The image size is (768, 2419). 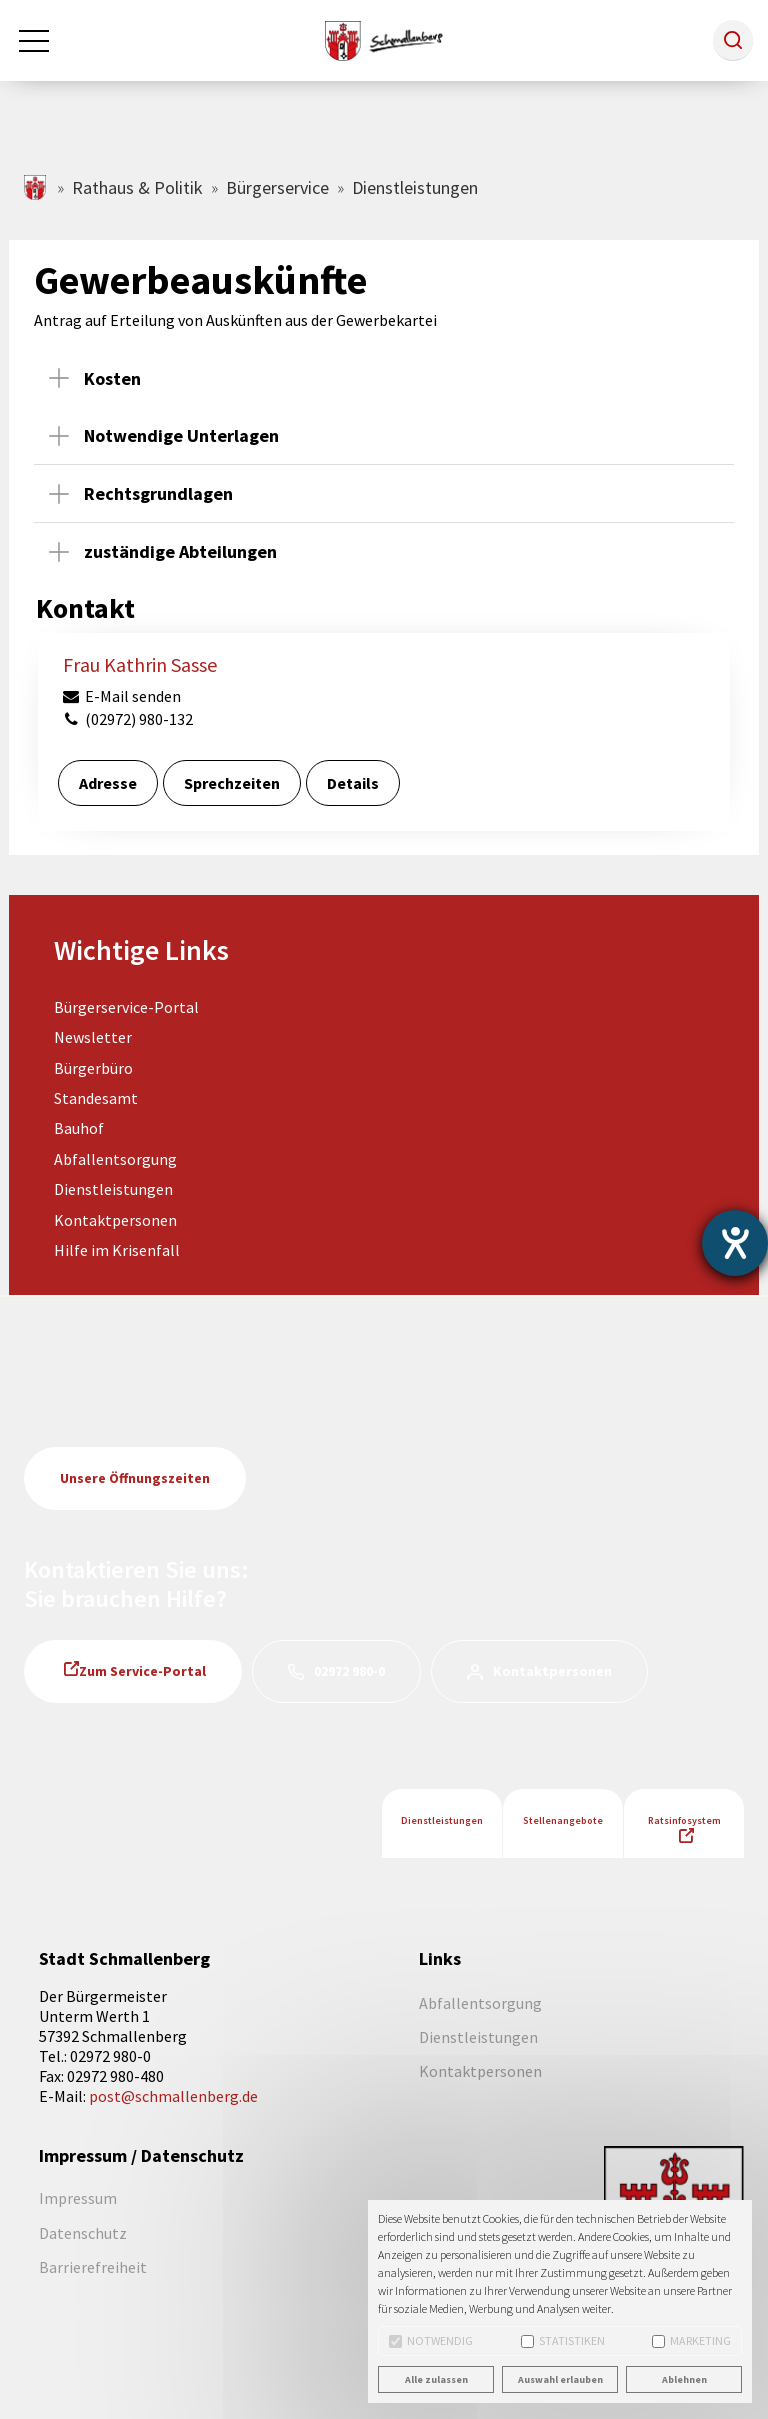 What do you see at coordinates (93, 2267) in the screenshot?
I see `Barrierefreiheit` at bounding box center [93, 2267].